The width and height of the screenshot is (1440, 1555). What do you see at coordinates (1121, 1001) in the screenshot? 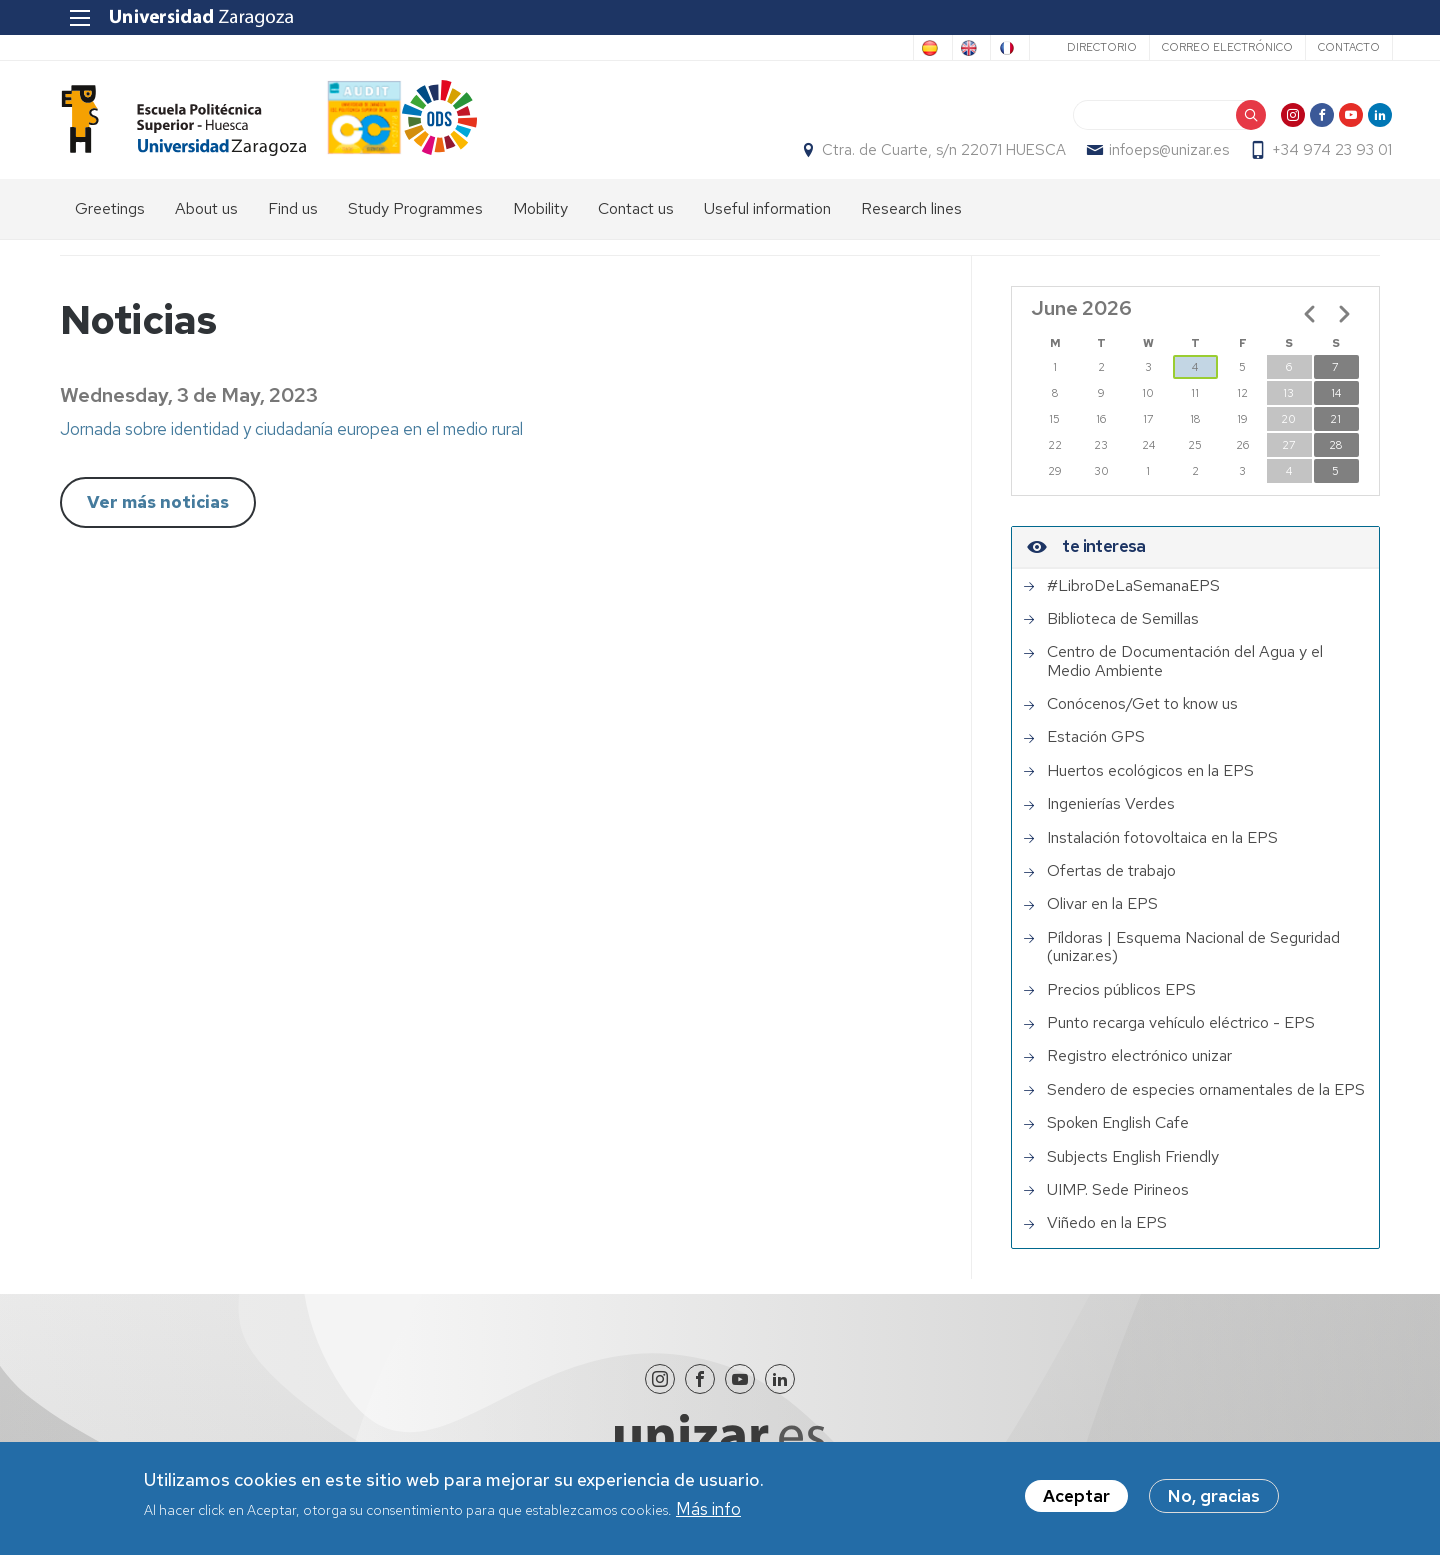
I see `Precios públicos EPS` at bounding box center [1121, 1001].